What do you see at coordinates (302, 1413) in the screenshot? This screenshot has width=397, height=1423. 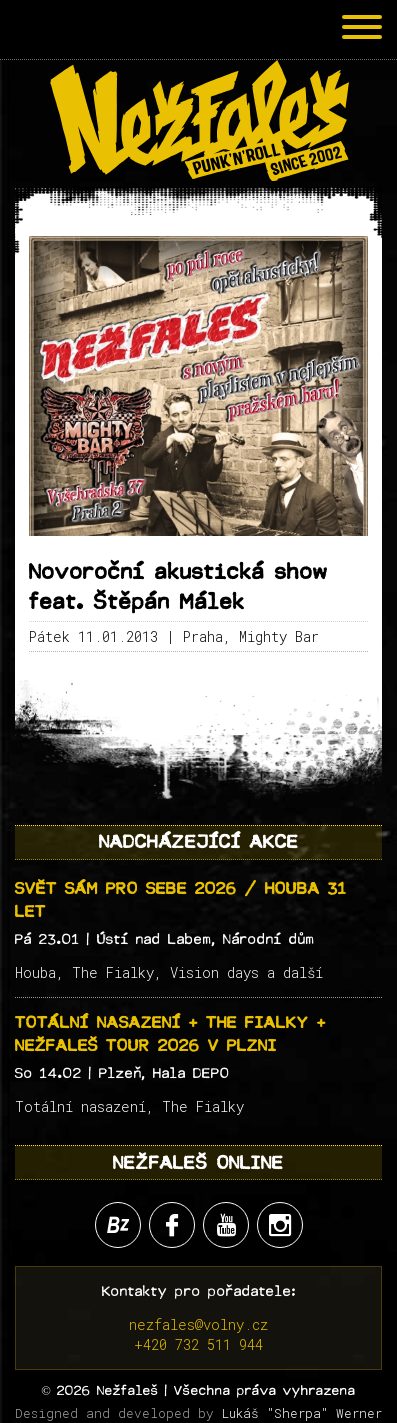 I see `Lukáš "Sherpa" Werner` at bounding box center [302, 1413].